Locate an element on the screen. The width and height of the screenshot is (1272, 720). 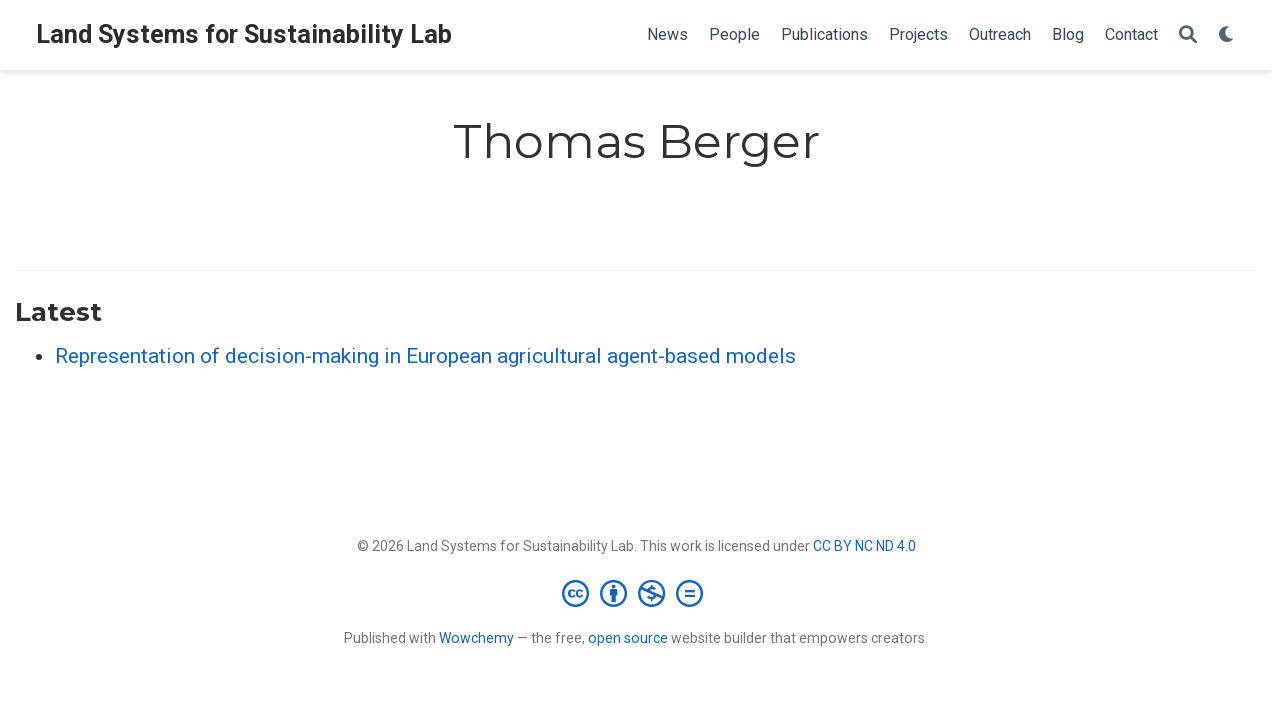
Wowchemy is located at coordinates (476, 638).